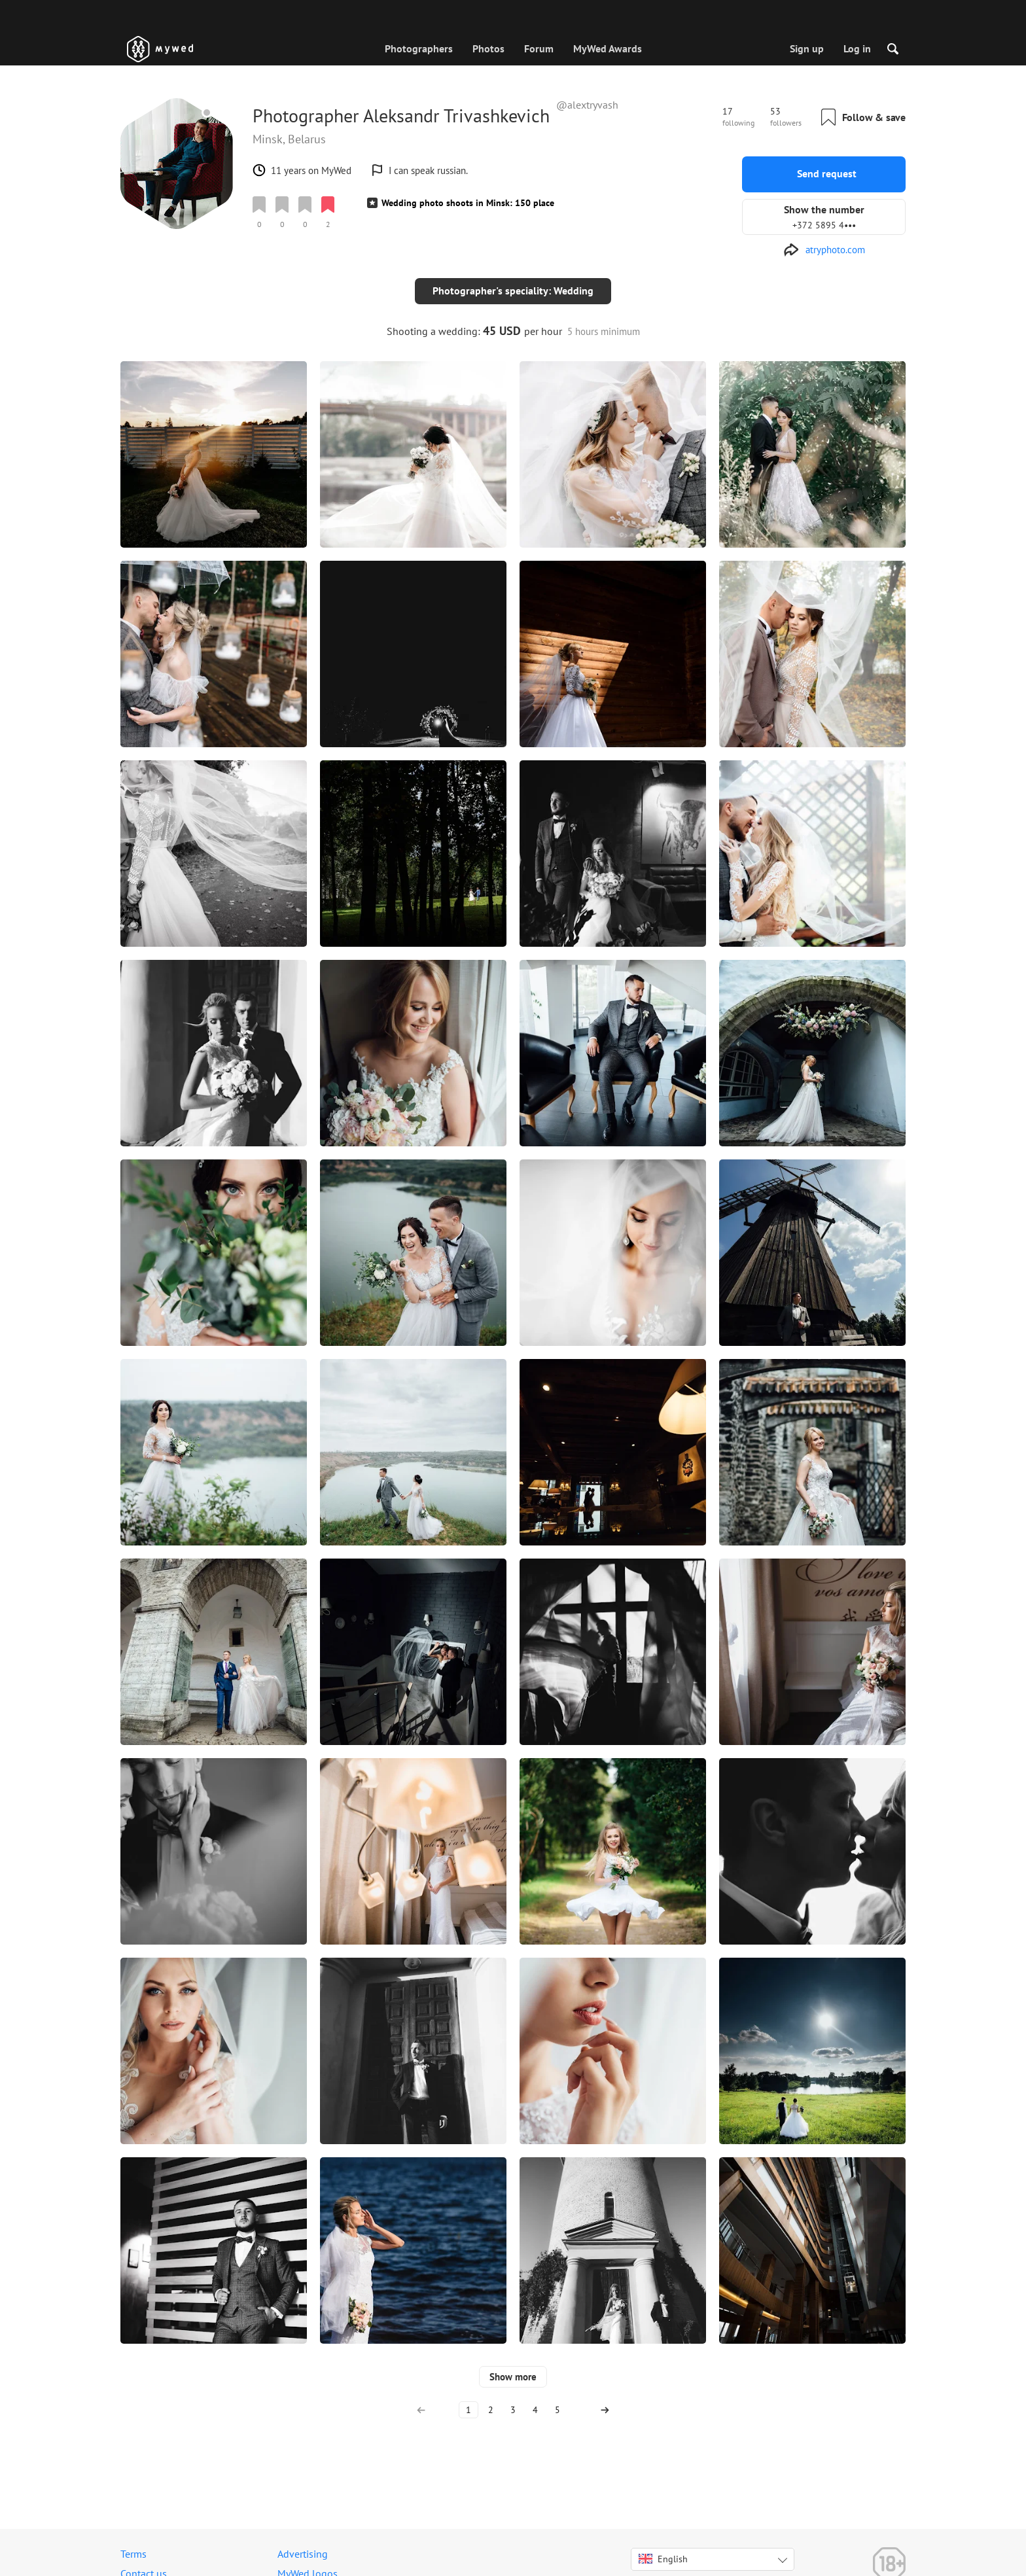 This screenshot has width=1026, height=2576. Describe the element at coordinates (824, 249) in the screenshot. I see `[http://atryphoto.com]` at that location.